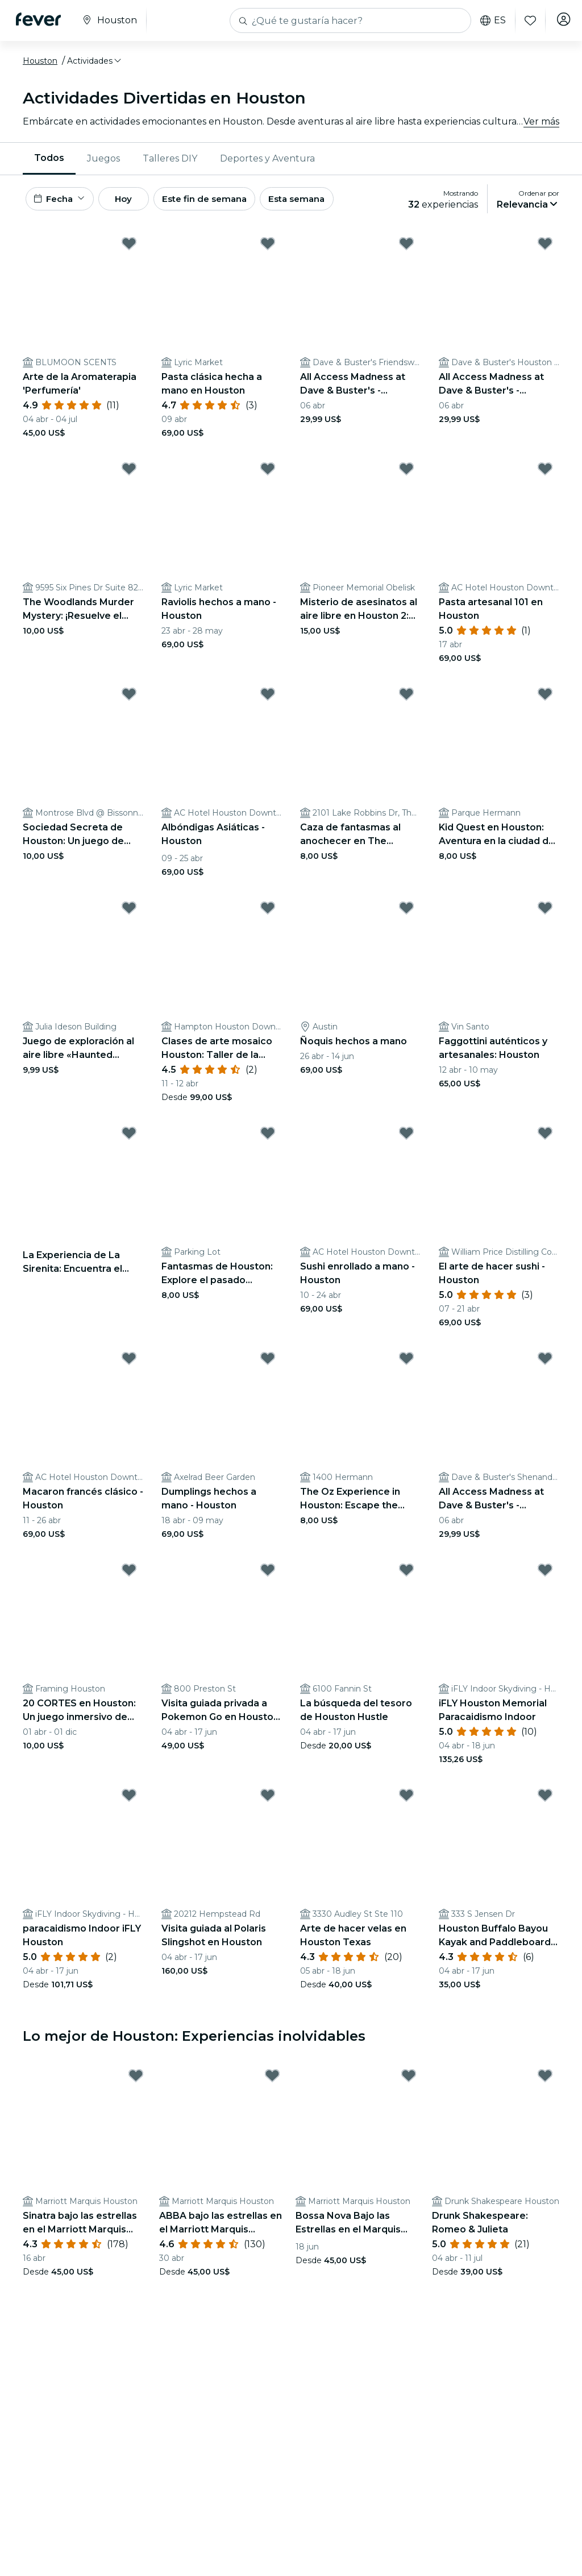  Describe the element at coordinates (129, 911) in the screenshot. I see `[Mark Juego de exploración al aire libre «Haunted Houston» (Houston encantada) as favorite]` at that location.